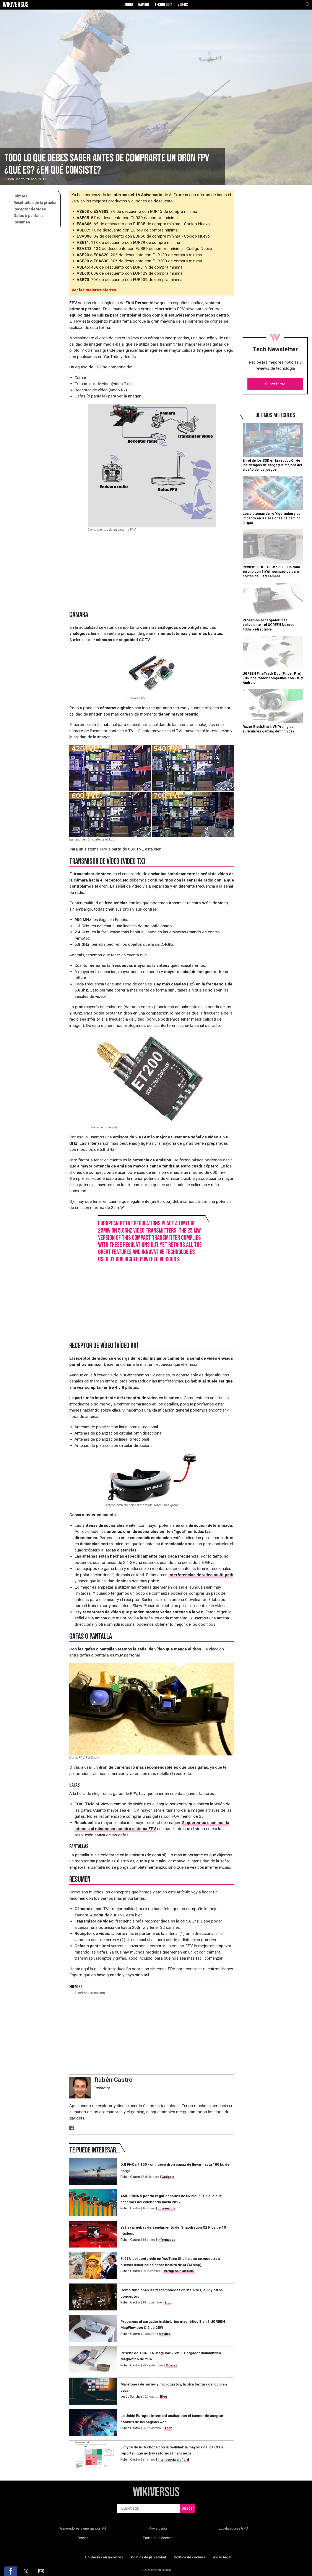 The image size is (312, 2576). I want to click on [El hype de la IA choca con la realidad: la mayoría de los CEOs reportan que no hay retornos financieros], so click(93, 2454).